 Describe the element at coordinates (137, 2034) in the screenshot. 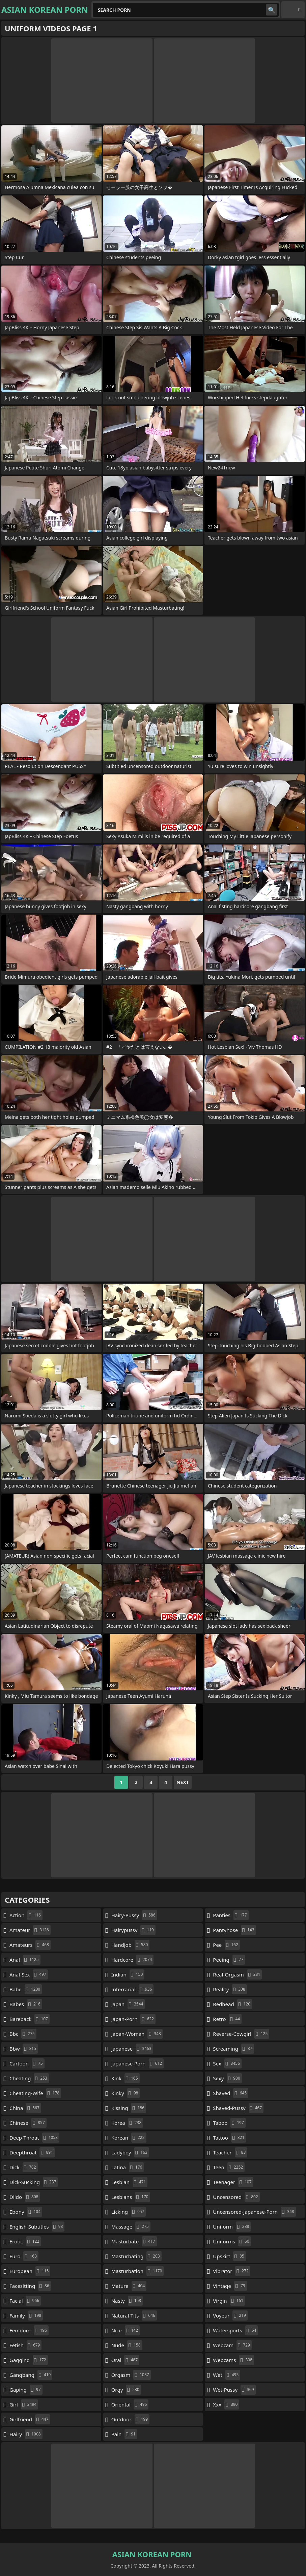

I see `japan-woman` at that location.